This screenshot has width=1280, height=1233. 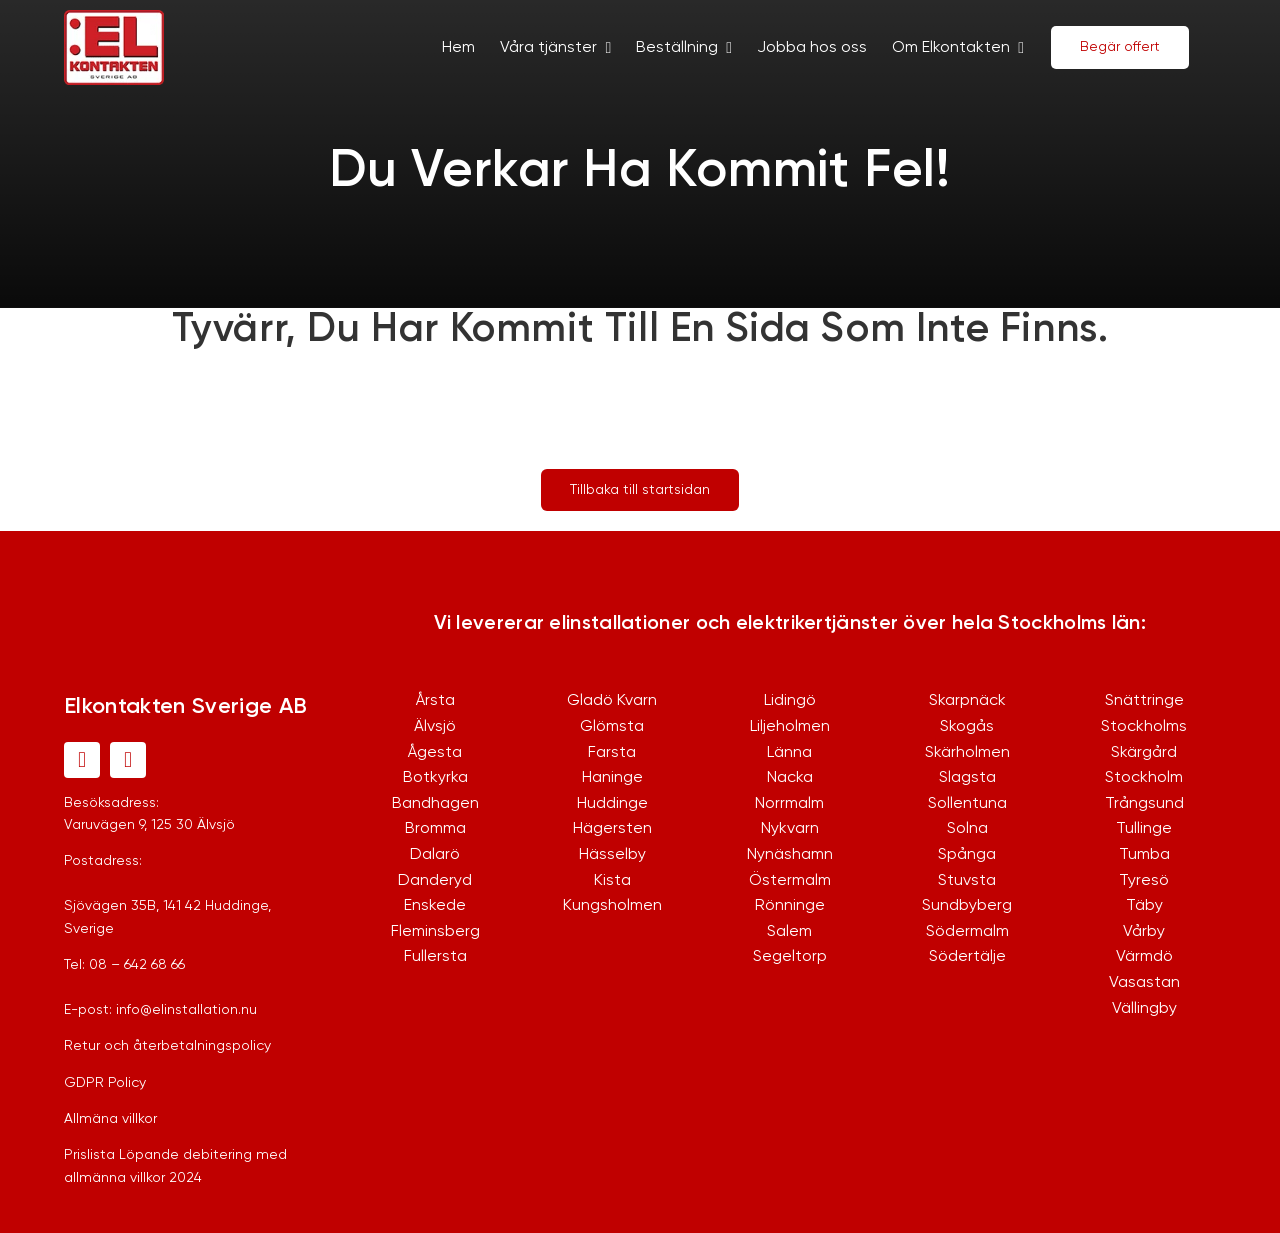 I want to click on Slagsta, so click(x=967, y=778).